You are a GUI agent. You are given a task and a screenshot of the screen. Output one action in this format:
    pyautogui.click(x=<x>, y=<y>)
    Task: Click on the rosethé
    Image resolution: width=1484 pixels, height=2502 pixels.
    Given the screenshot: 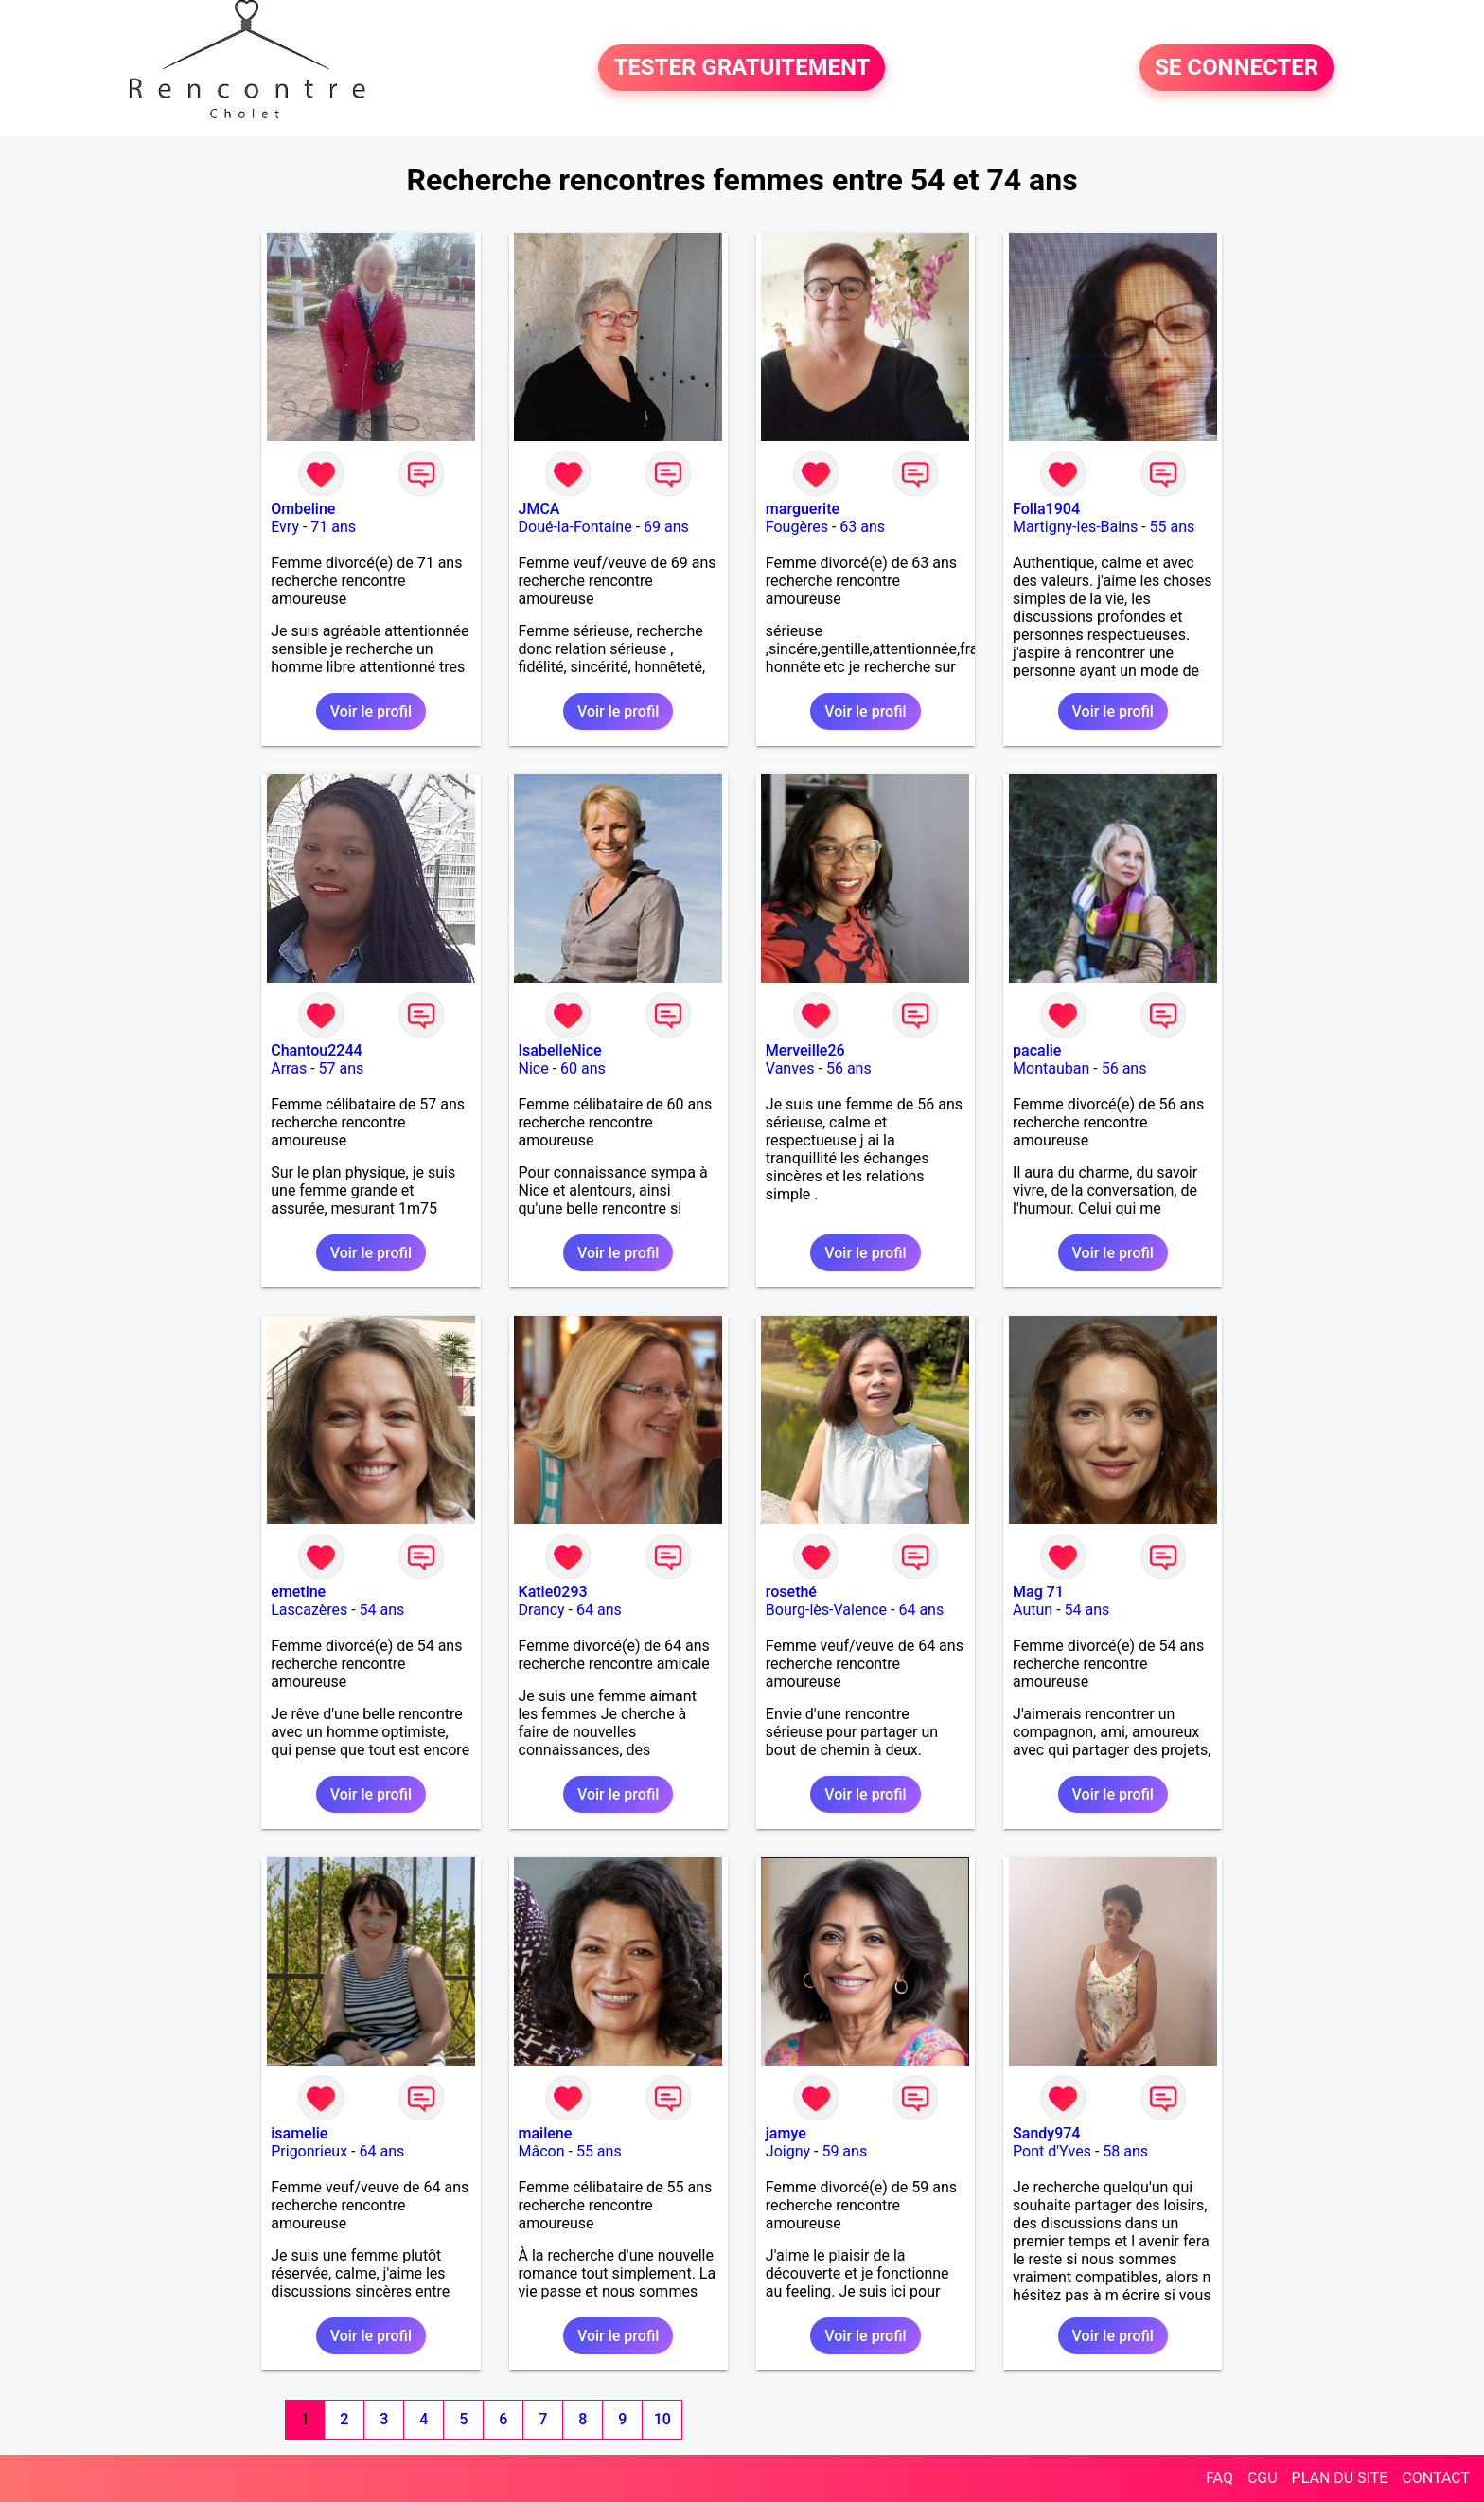 What is the action you would take?
    pyautogui.click(x=791, y=1592)
    